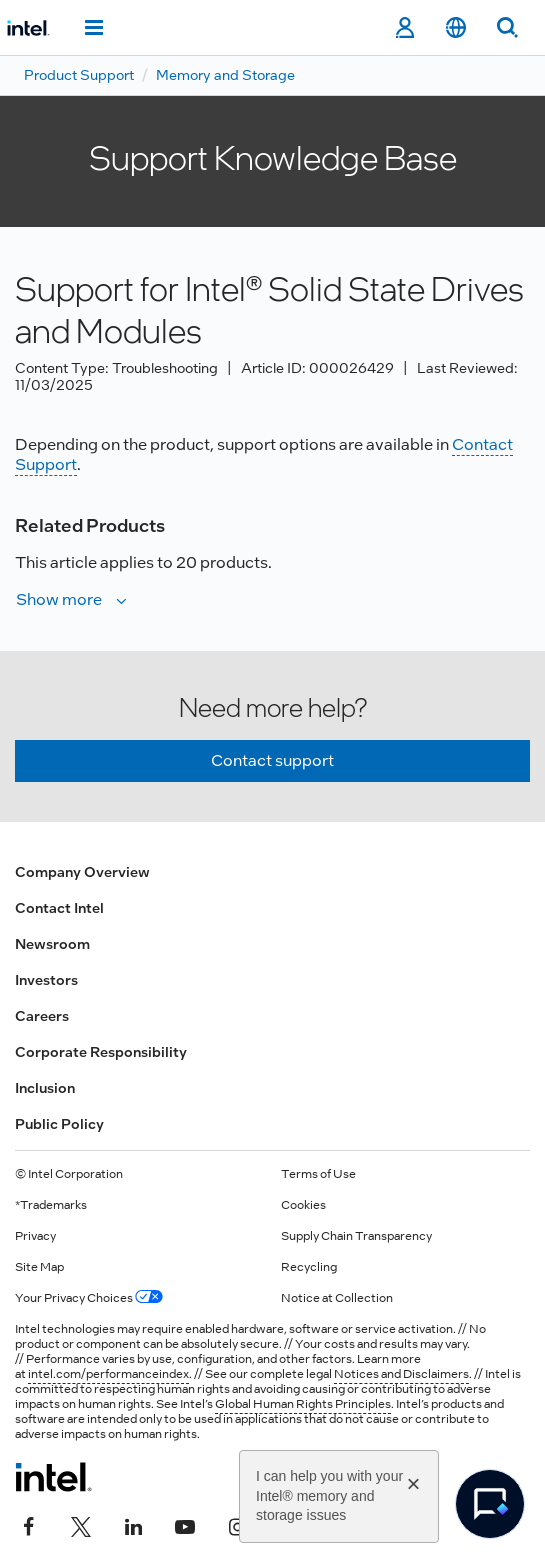 The width and height of the screenshot is (545, 1563). I want to click on Supply Chain Transparency, so click(356, 1236).